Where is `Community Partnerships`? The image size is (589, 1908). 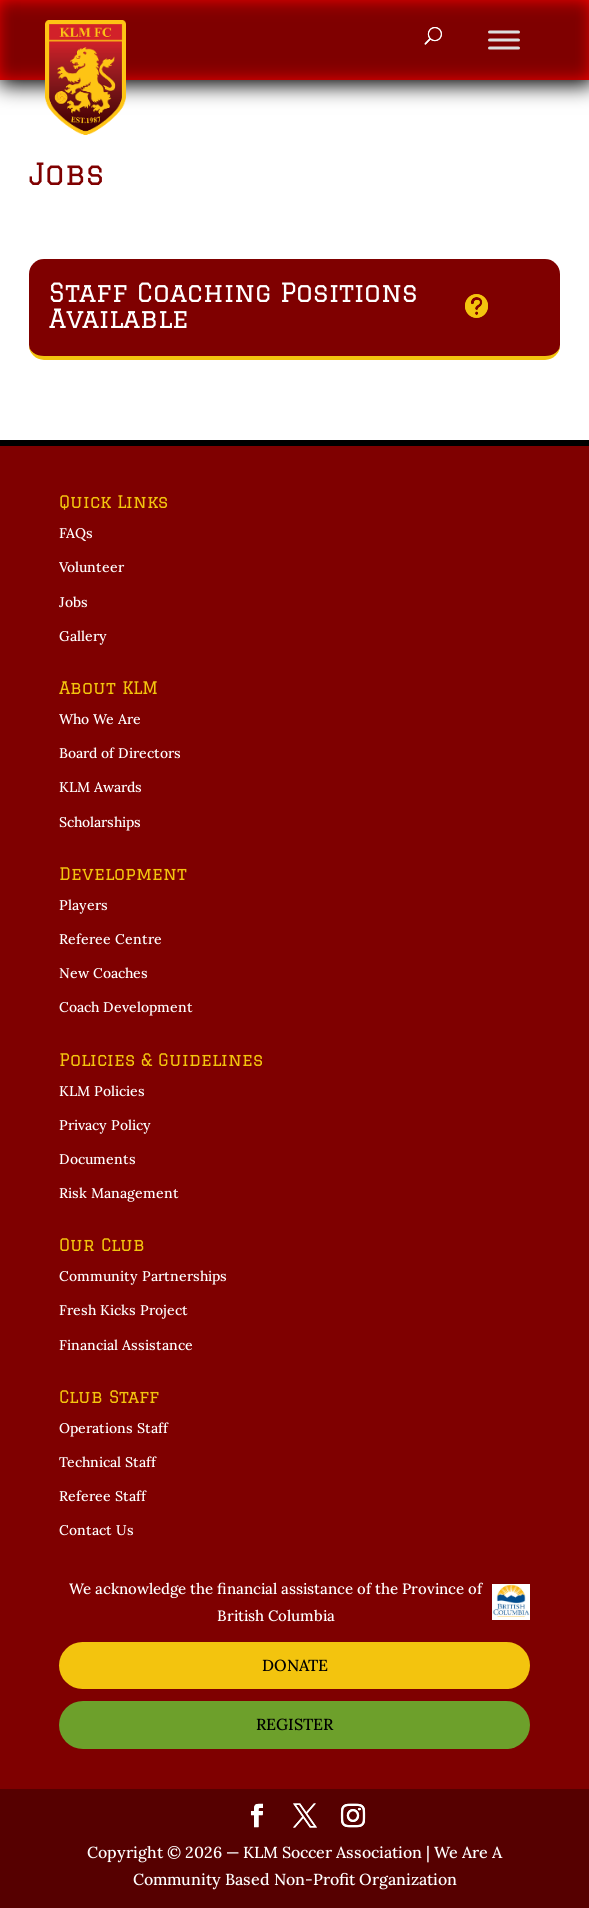
Community Partnerships is located at coordinates (143, 1276).